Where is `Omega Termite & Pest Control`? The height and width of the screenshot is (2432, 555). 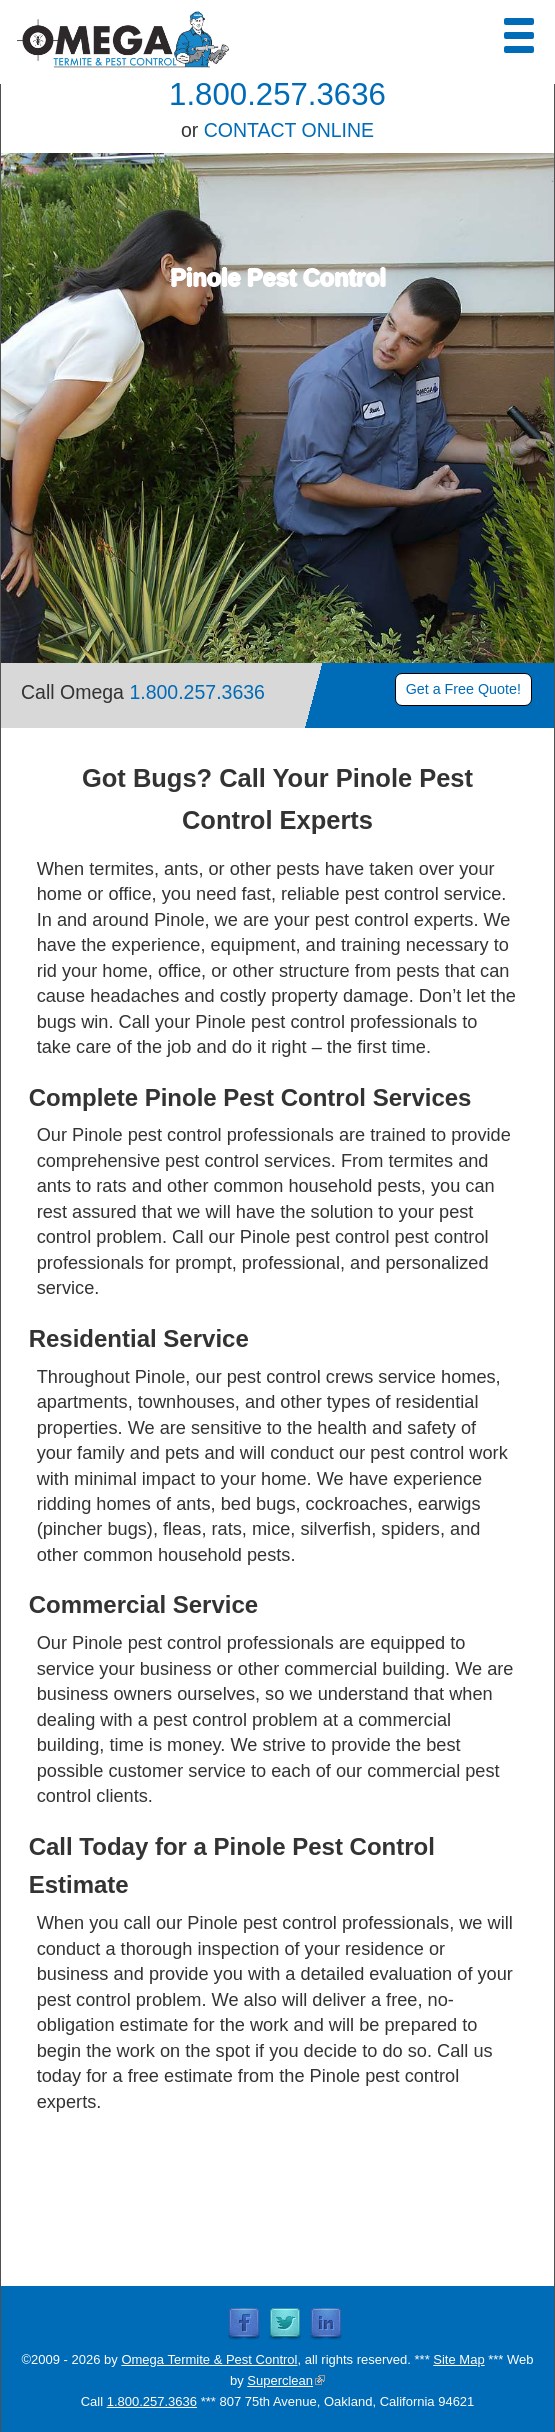 Omega Termite & Pest Control is located at coordinates (209, 2359).